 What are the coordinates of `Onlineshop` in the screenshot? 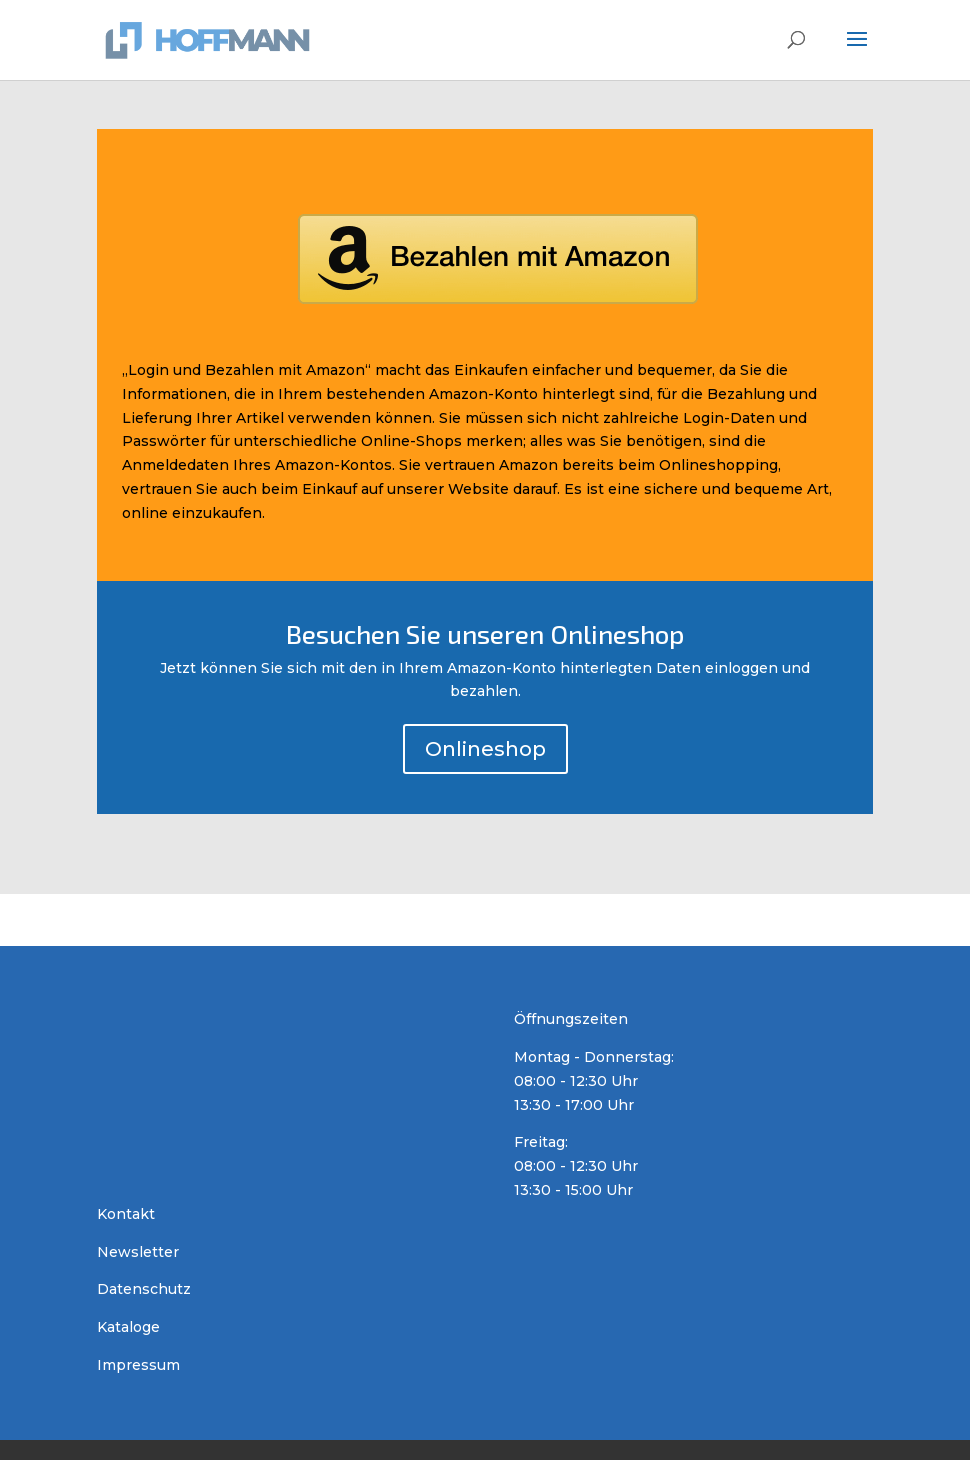 It's located at (485, 749).